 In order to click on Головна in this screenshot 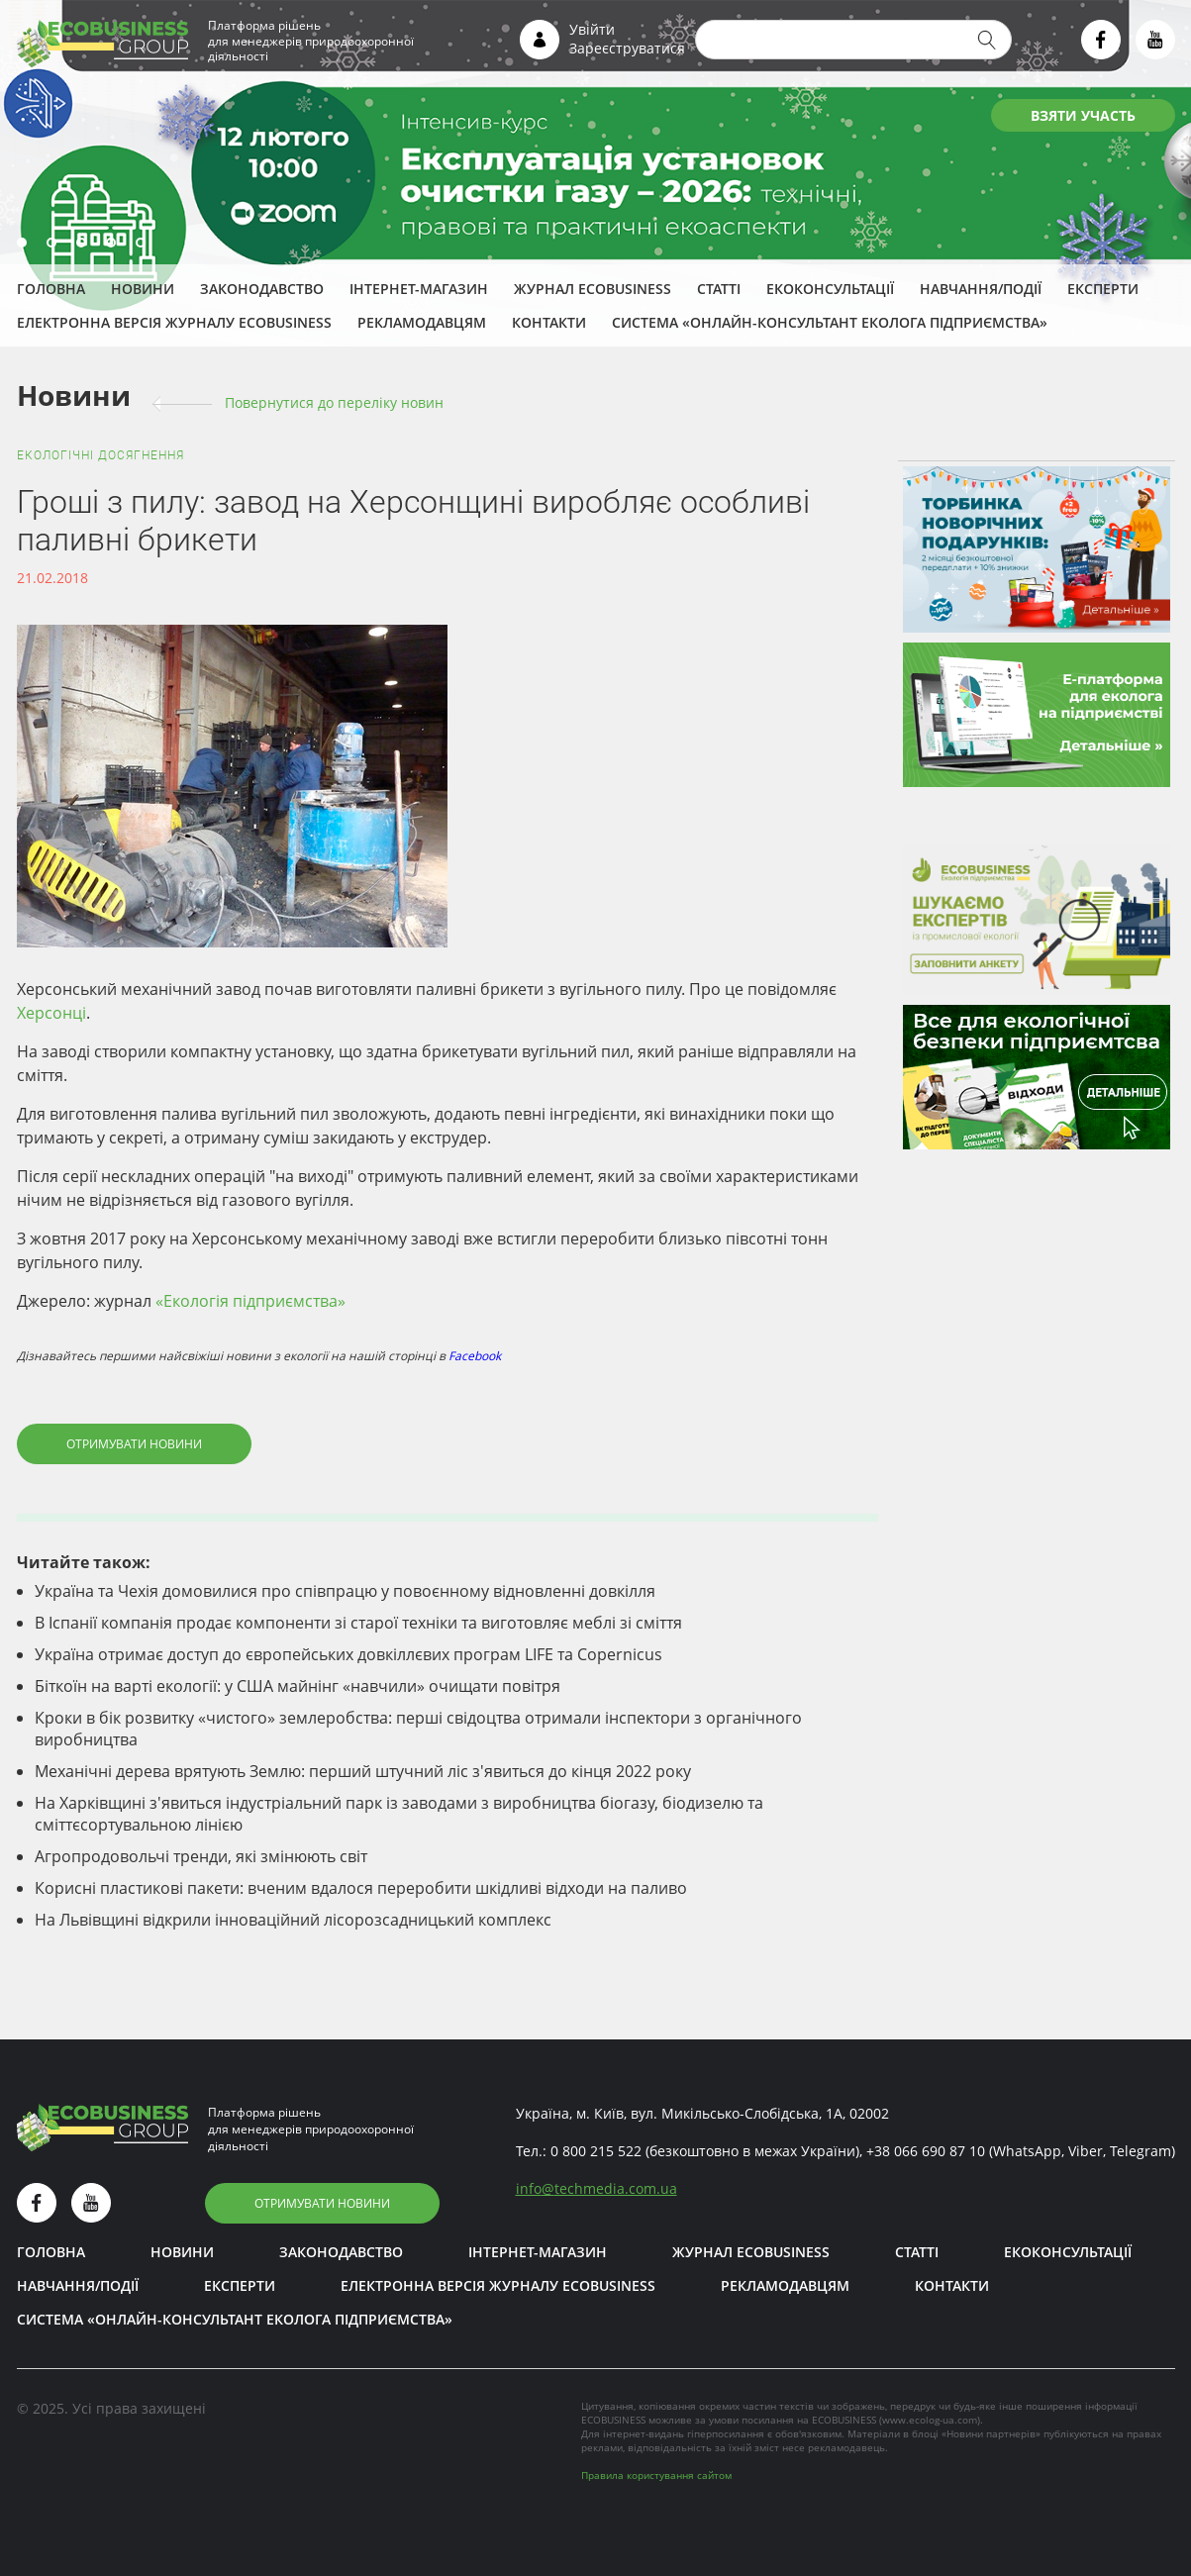, I will do `click(51, 288)`.